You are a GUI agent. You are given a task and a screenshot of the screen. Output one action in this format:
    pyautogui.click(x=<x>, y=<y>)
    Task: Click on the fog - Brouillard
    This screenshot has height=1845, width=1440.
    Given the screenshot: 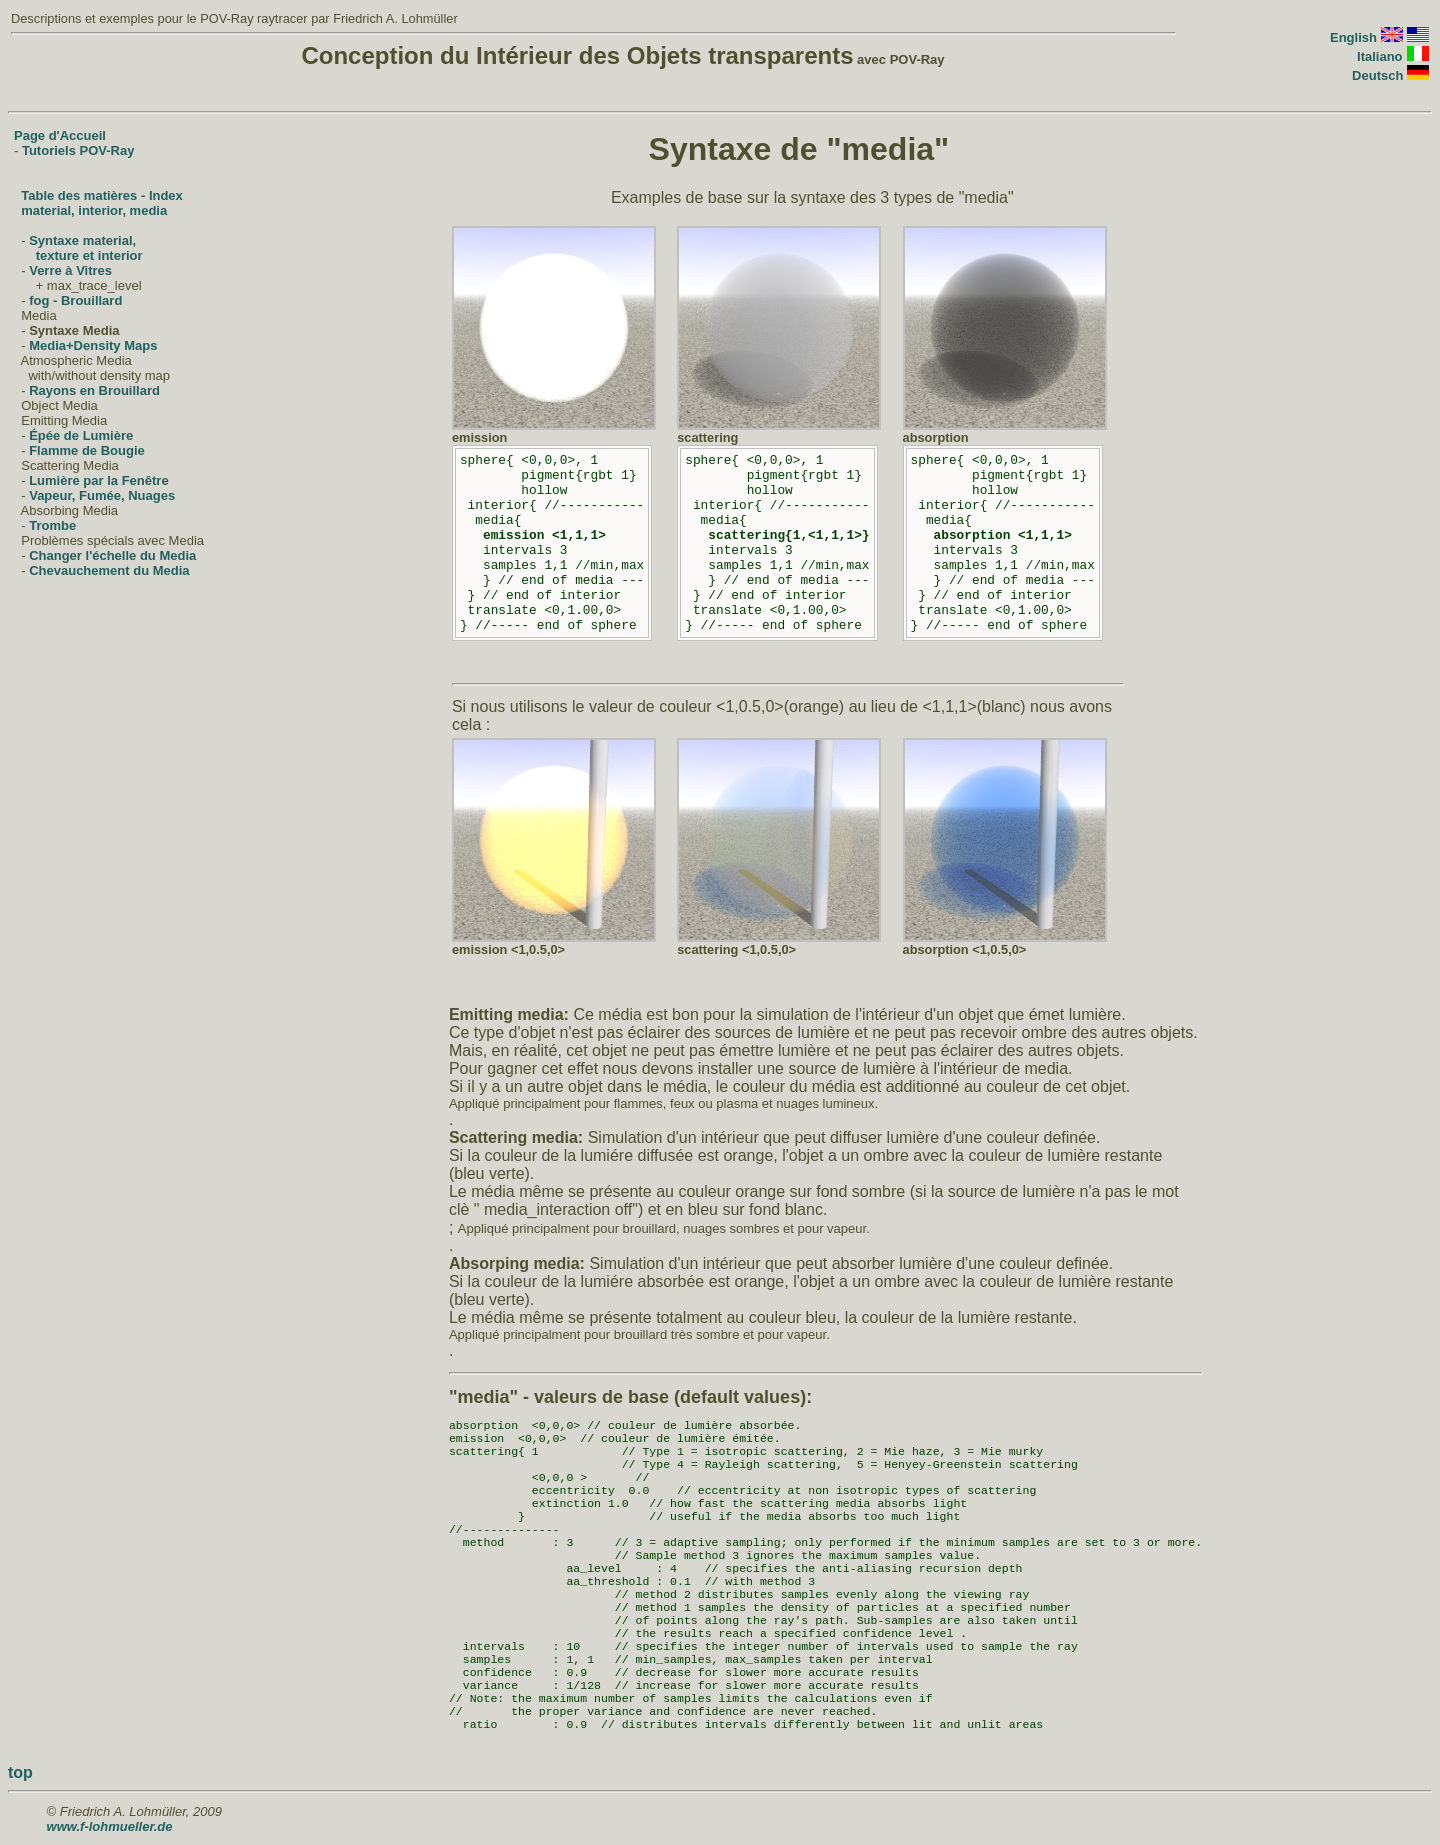 What is the action you would take?
    pyautogui.click(x=75, y=300)
    